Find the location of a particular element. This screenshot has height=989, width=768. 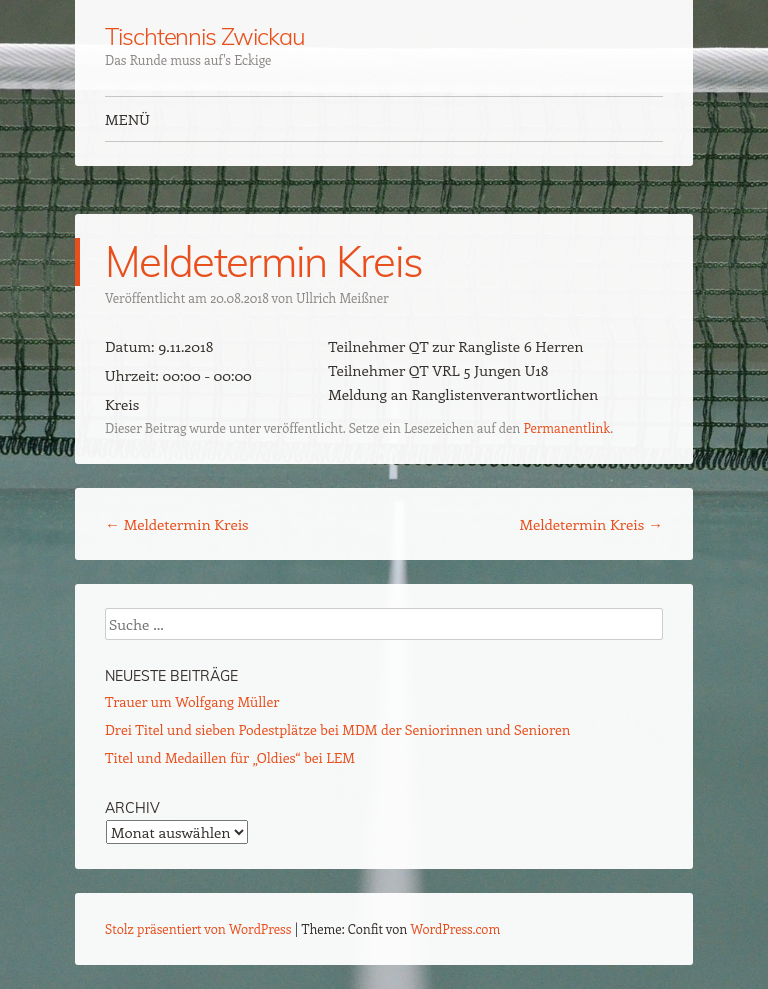

Tischtennis Zwickau is located at coordinates (204, 36).